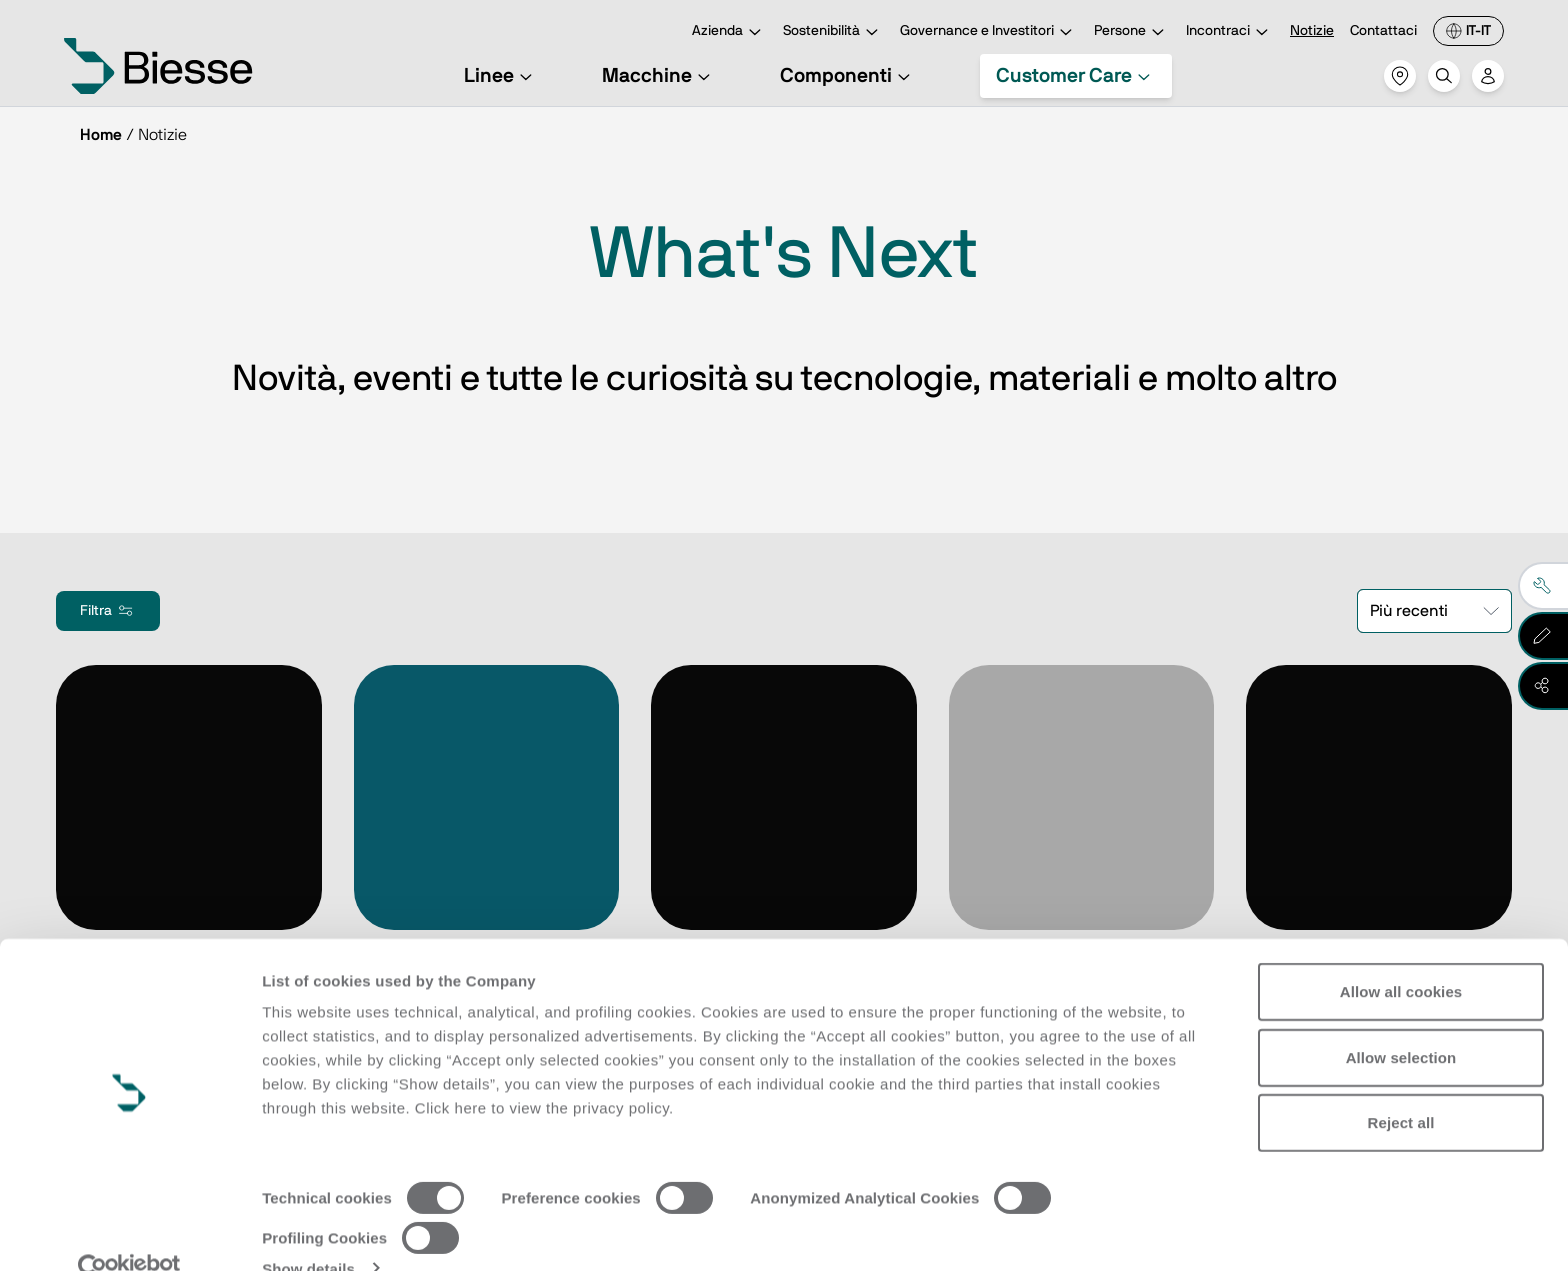  I want to click on Azienda, so click(729, 32).